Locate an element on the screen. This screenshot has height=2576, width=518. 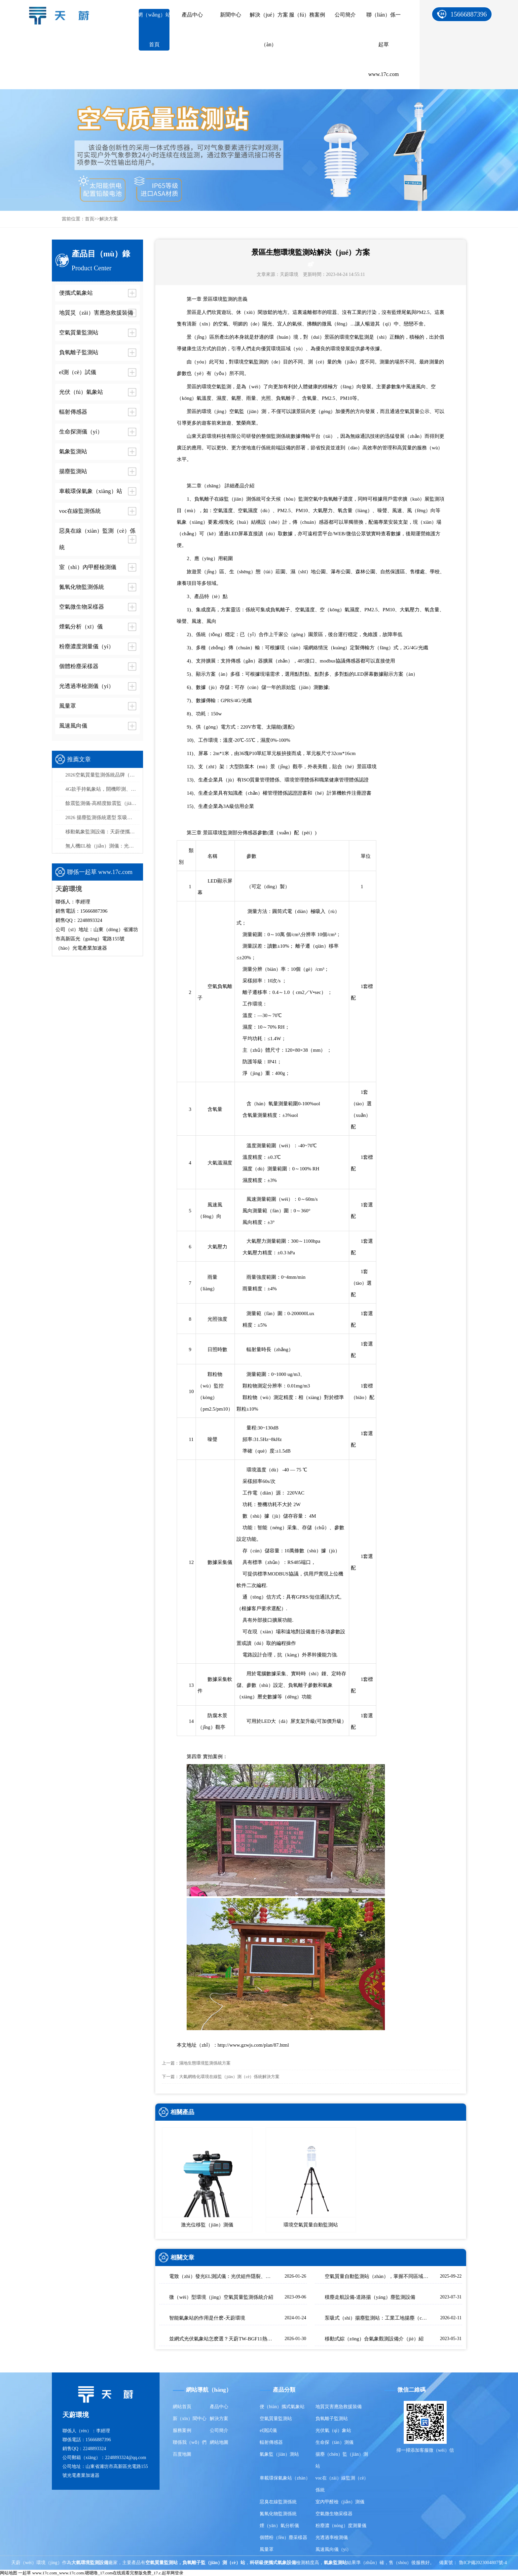
百度地圖 is located at coordinates (182, 2454).